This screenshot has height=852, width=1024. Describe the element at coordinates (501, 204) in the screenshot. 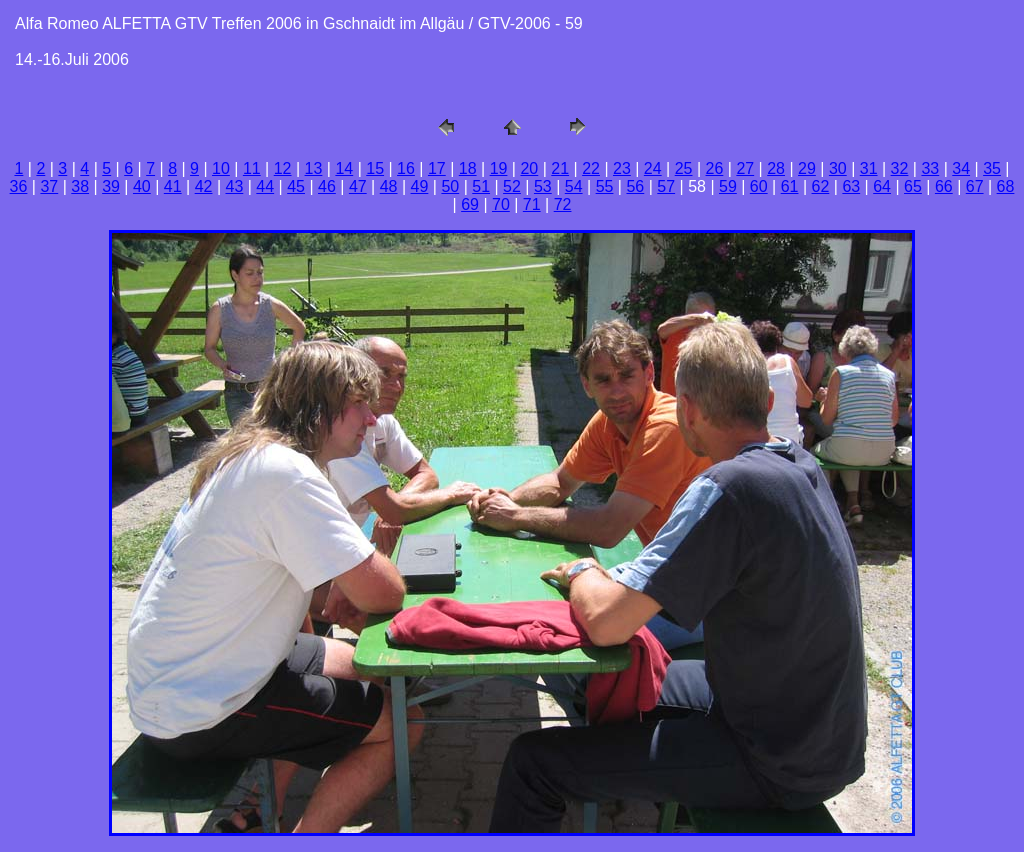

I see `70` at that location.